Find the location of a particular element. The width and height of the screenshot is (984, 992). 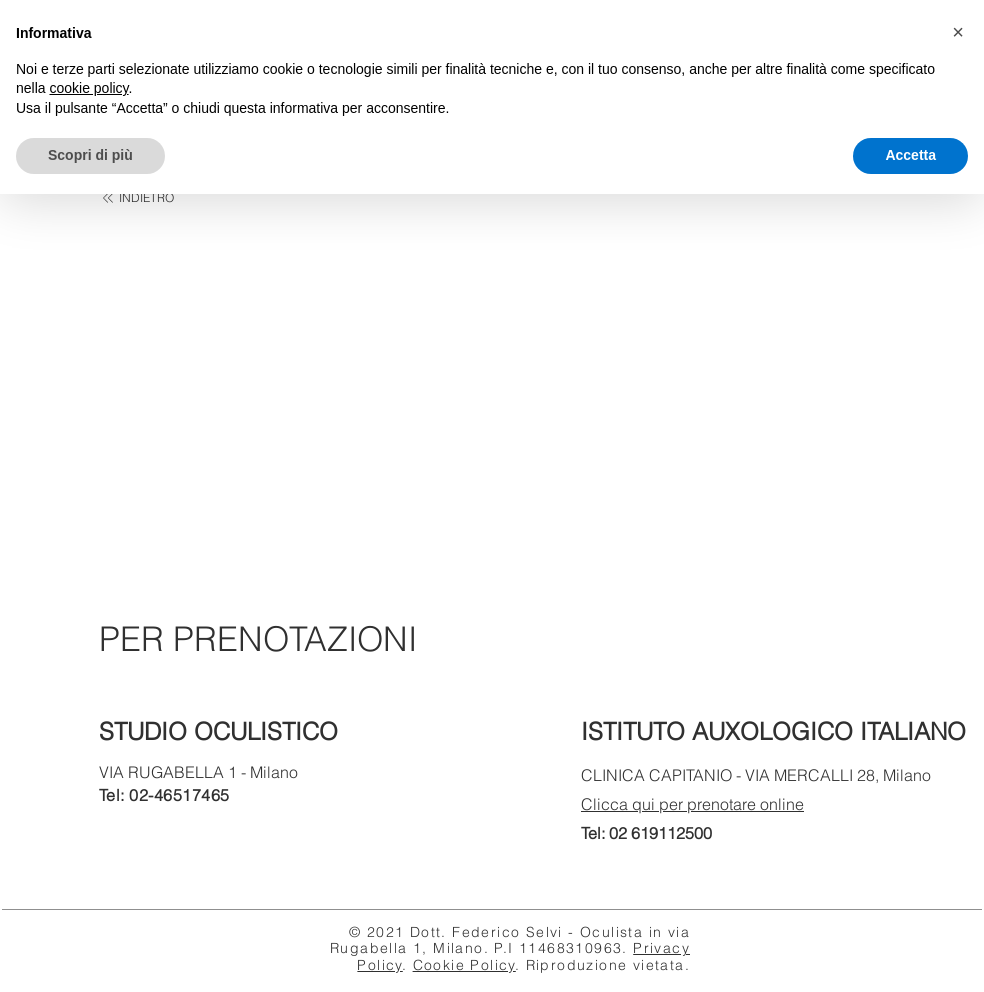

[button] is located at coordinates (958, 32).